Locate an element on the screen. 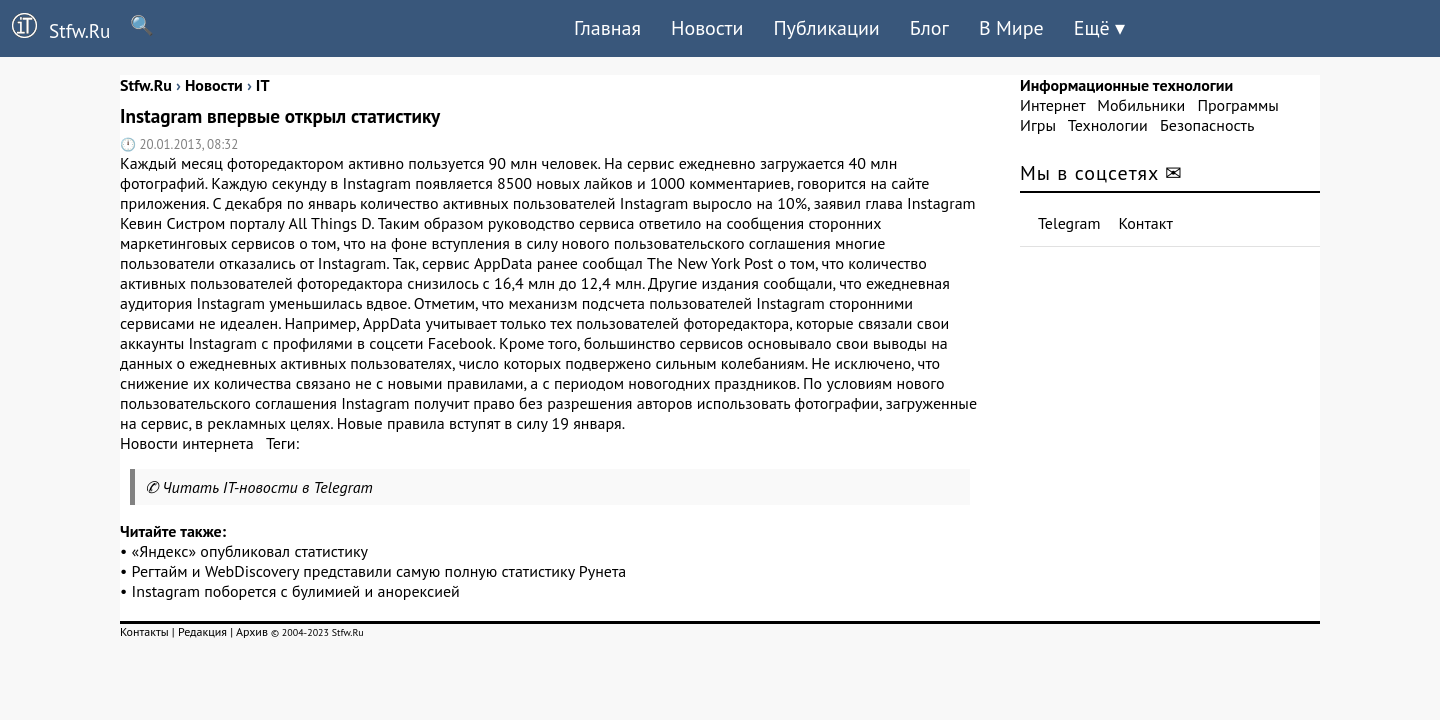 The height and width of the screenshot is (720, 1440). Главная is located at coordinates (607, 28).